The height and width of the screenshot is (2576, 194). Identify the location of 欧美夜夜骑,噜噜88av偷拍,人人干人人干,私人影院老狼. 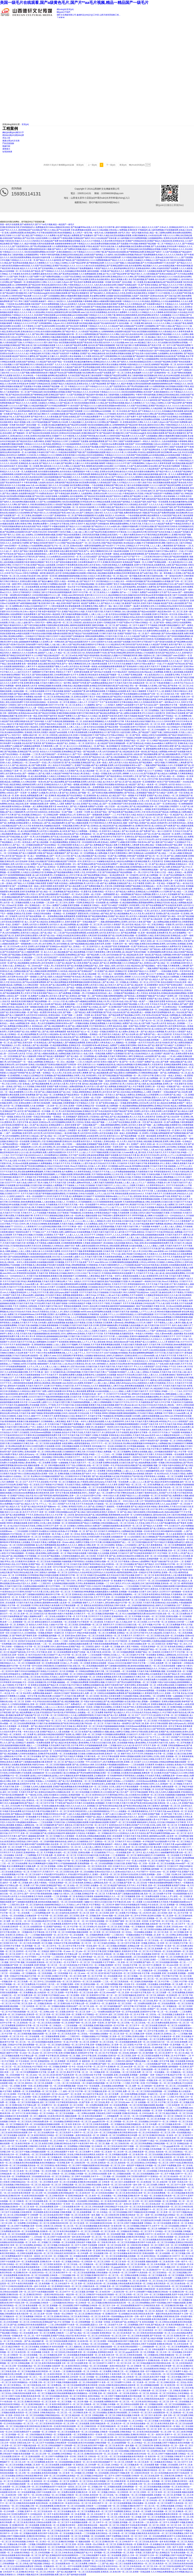
(118, 1196).